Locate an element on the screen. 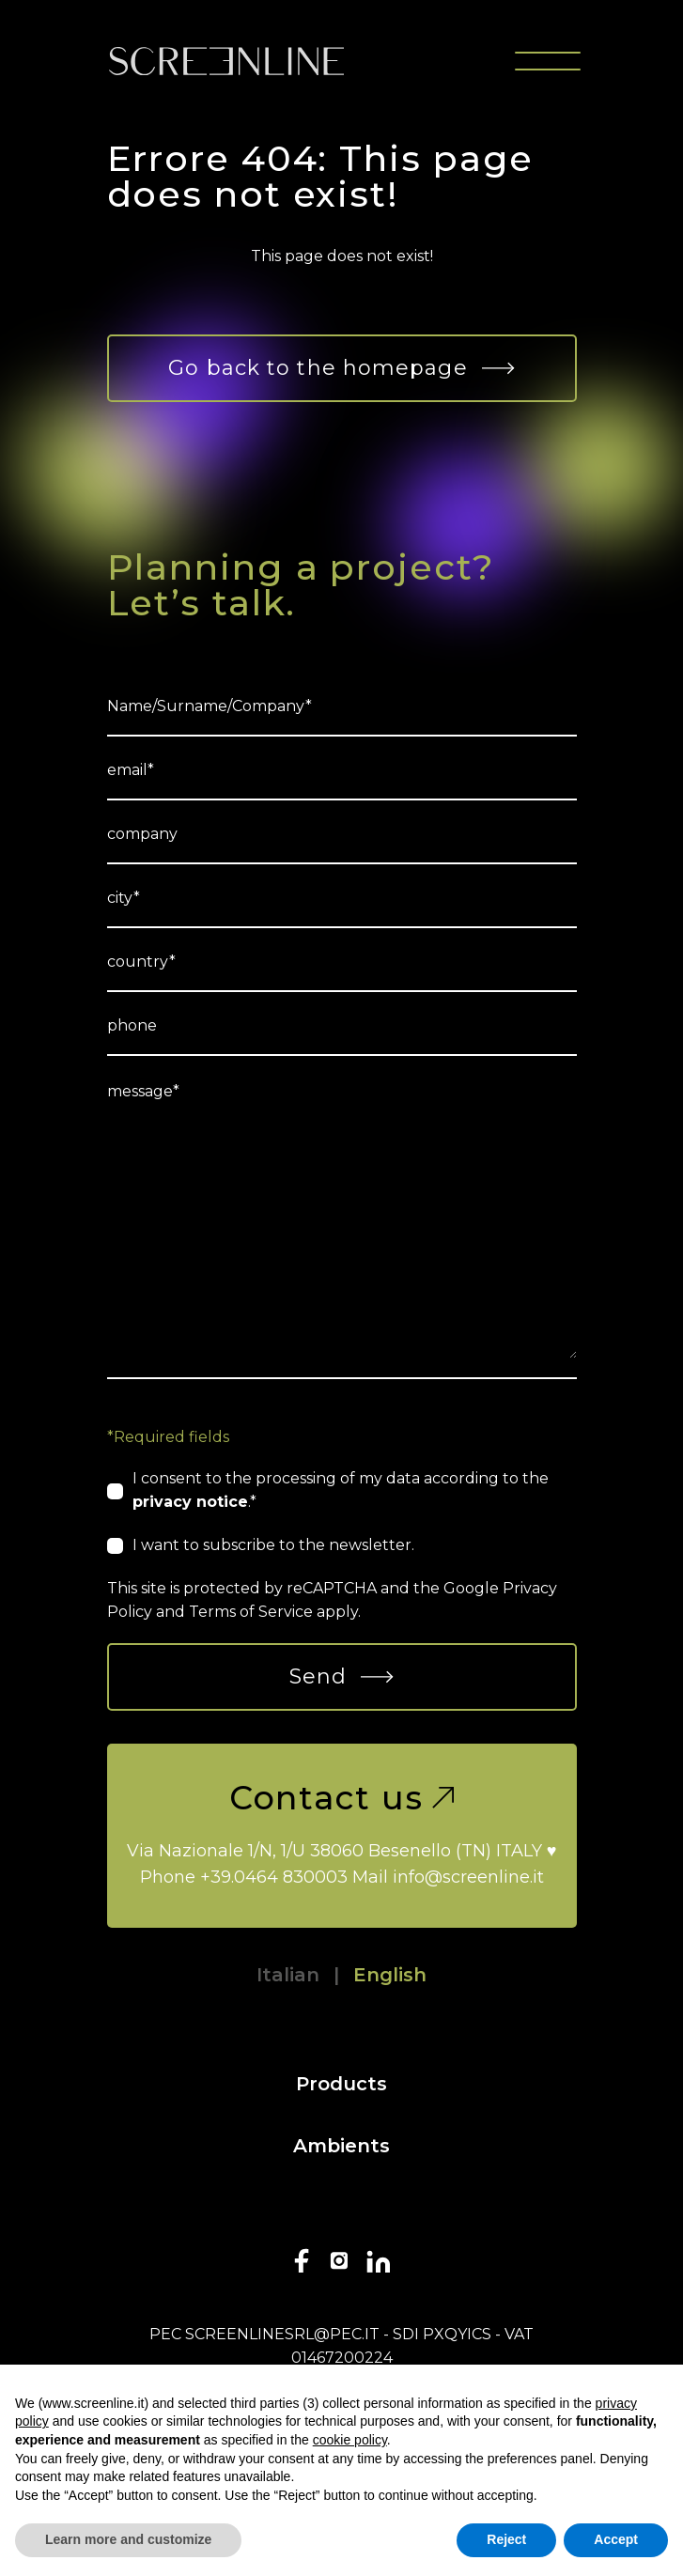  privacy notice is located at coordinates (190, 1502).